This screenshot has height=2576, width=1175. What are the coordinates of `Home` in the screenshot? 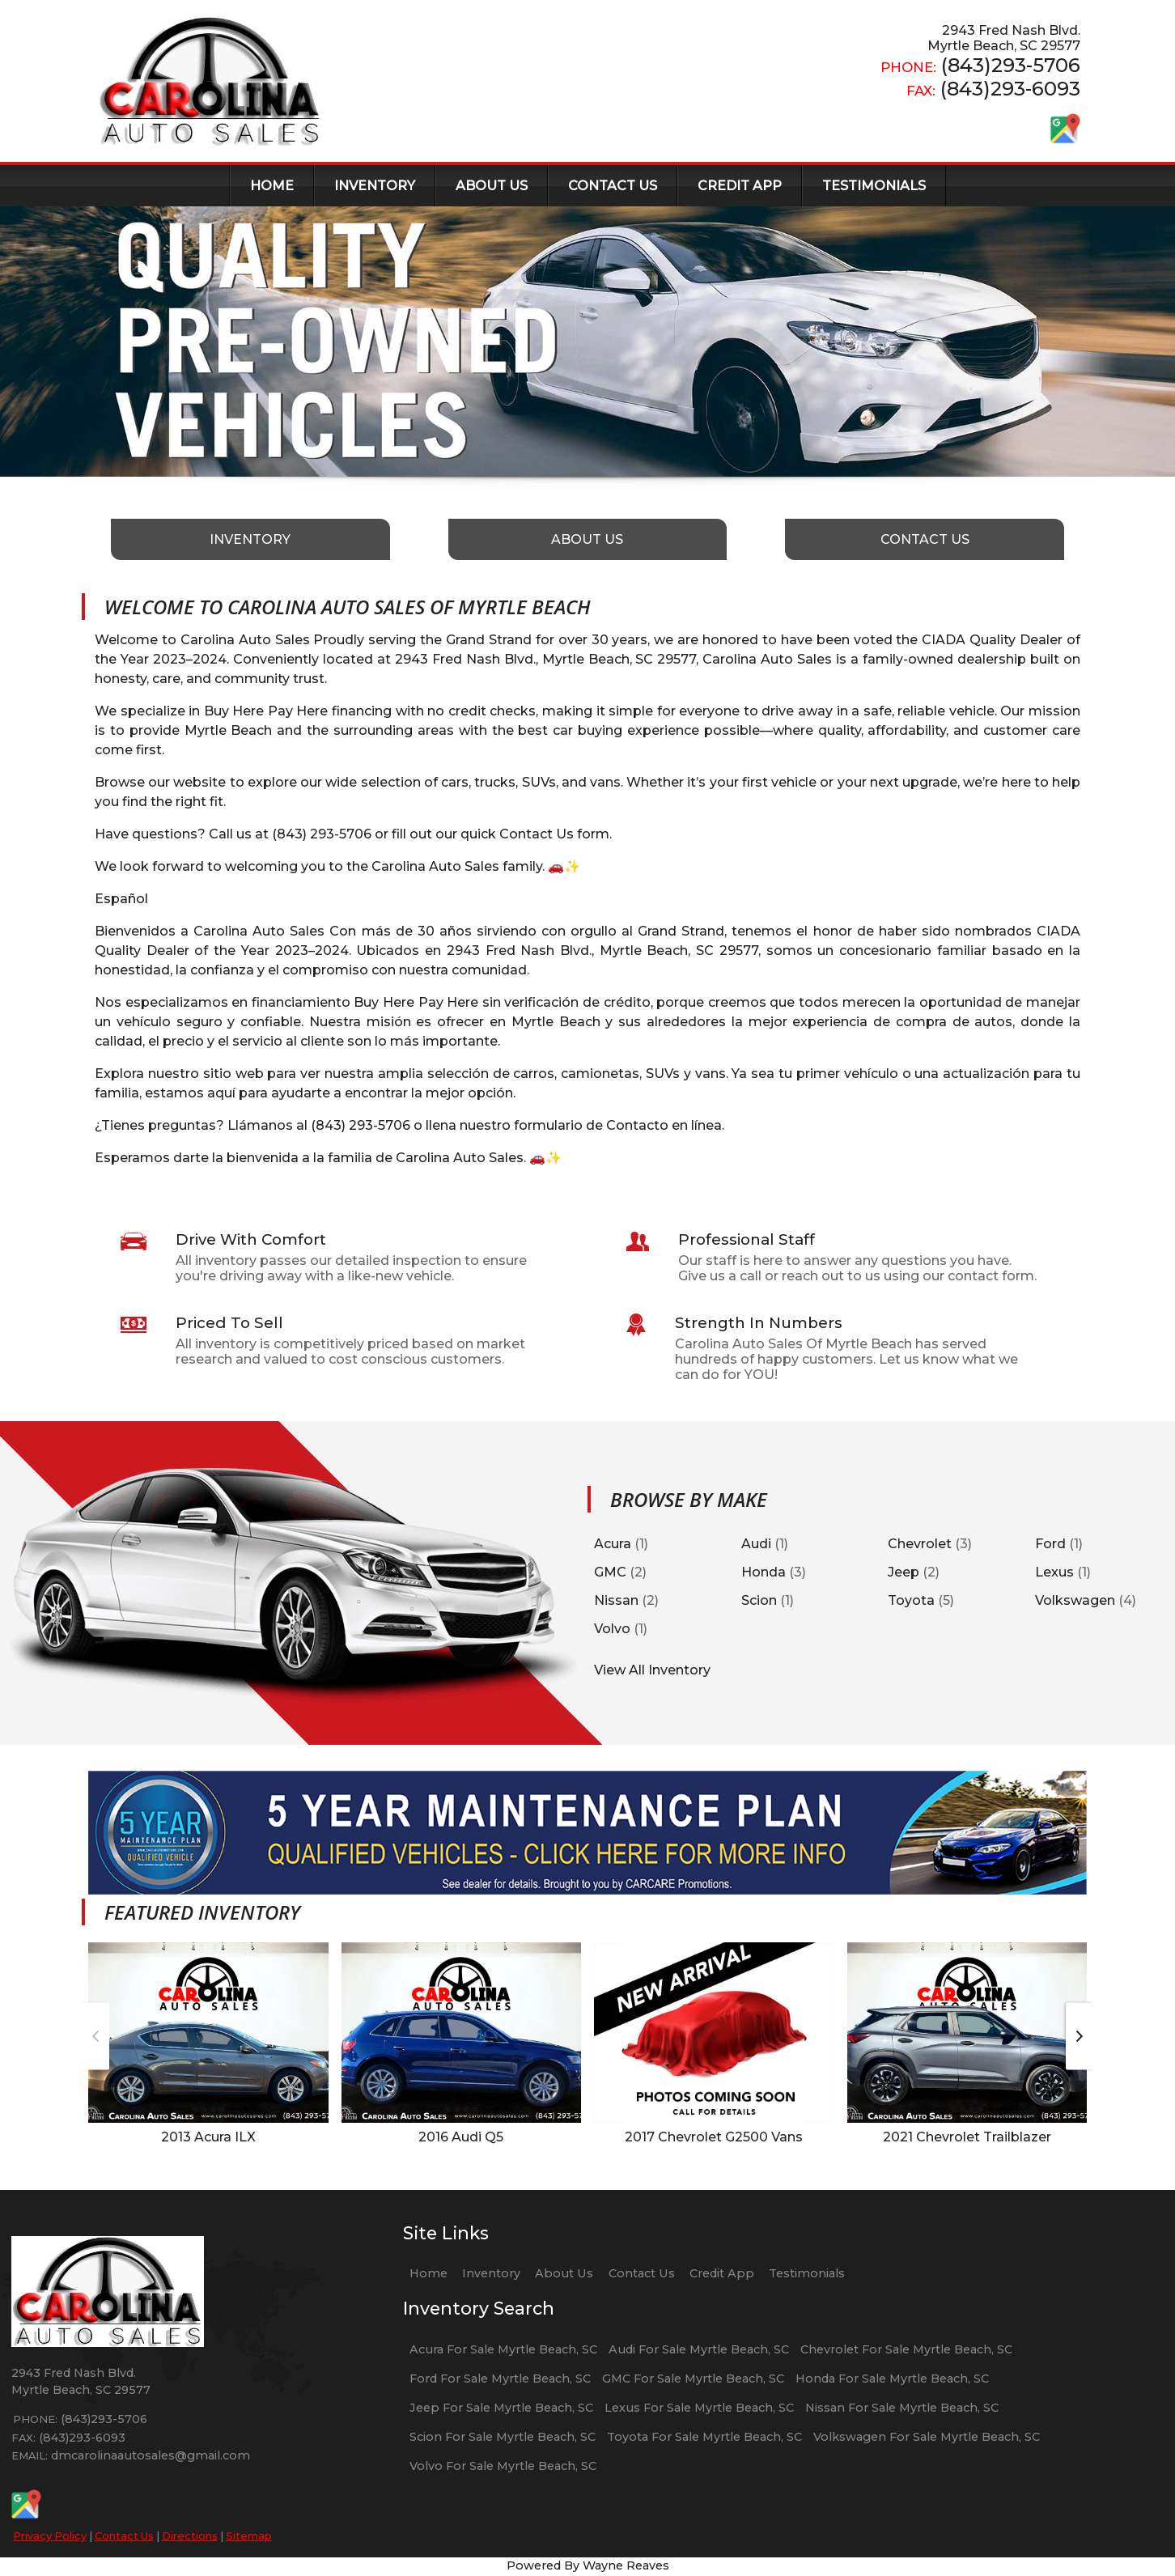 It's located at (428, 2273).